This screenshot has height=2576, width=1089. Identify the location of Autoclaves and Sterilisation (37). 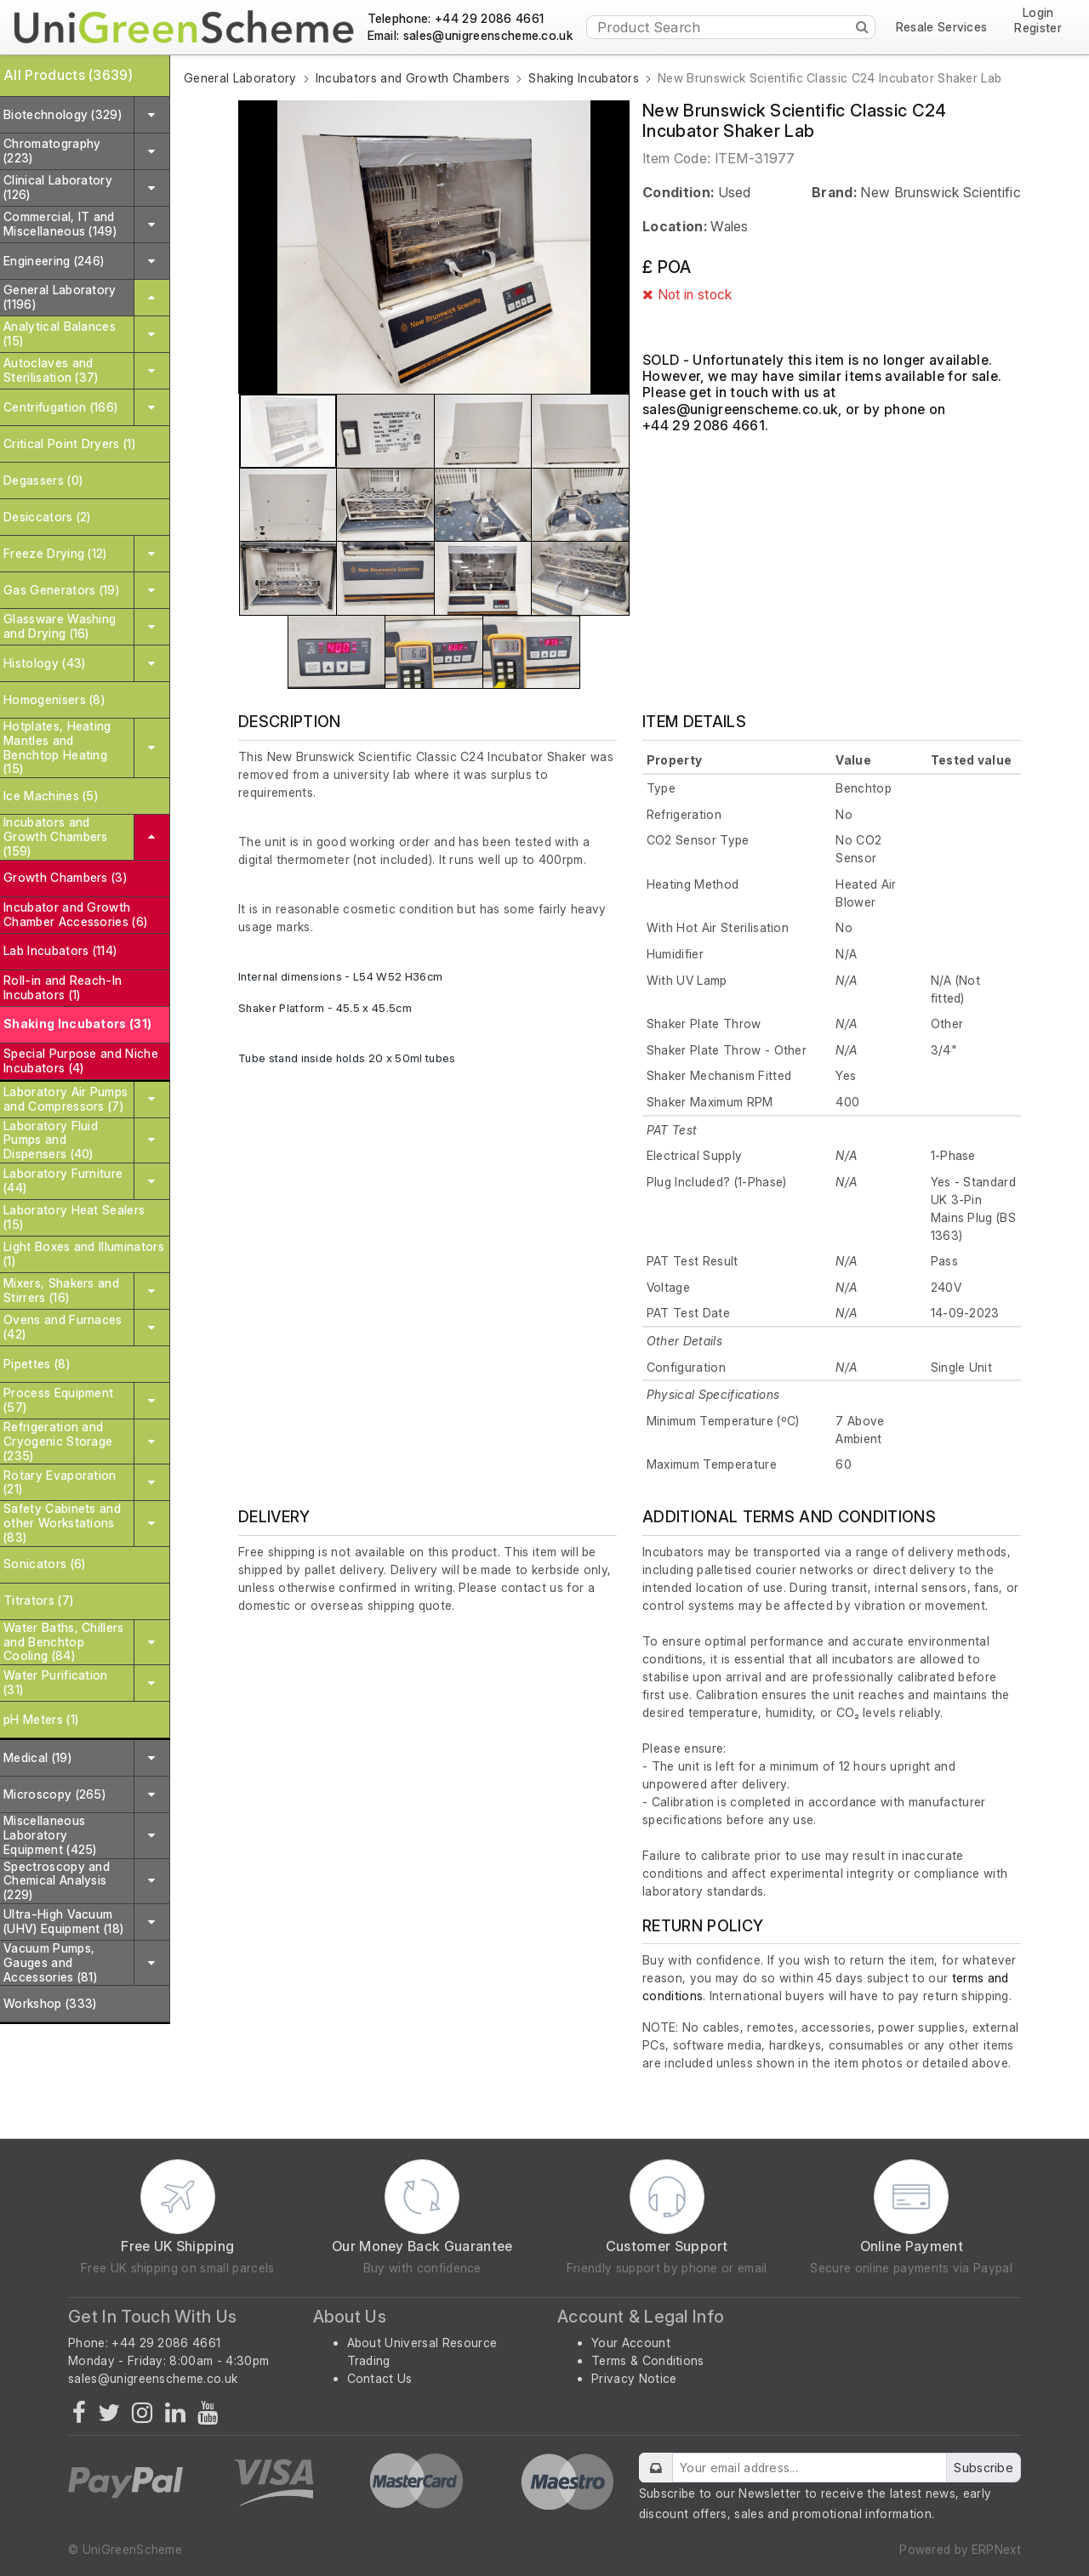
(51, 369).